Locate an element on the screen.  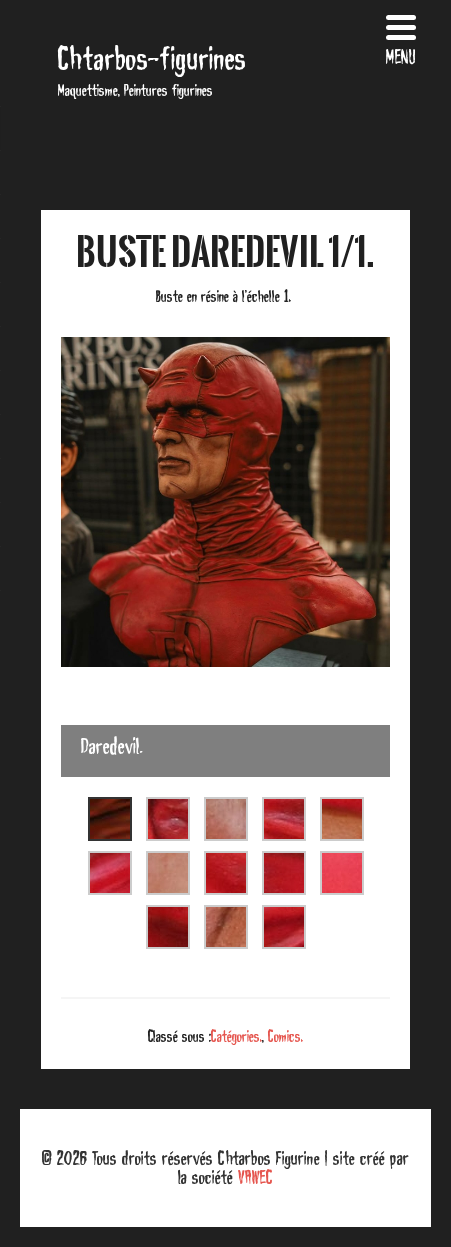
Comics. is located at coordinates (285, 1036).